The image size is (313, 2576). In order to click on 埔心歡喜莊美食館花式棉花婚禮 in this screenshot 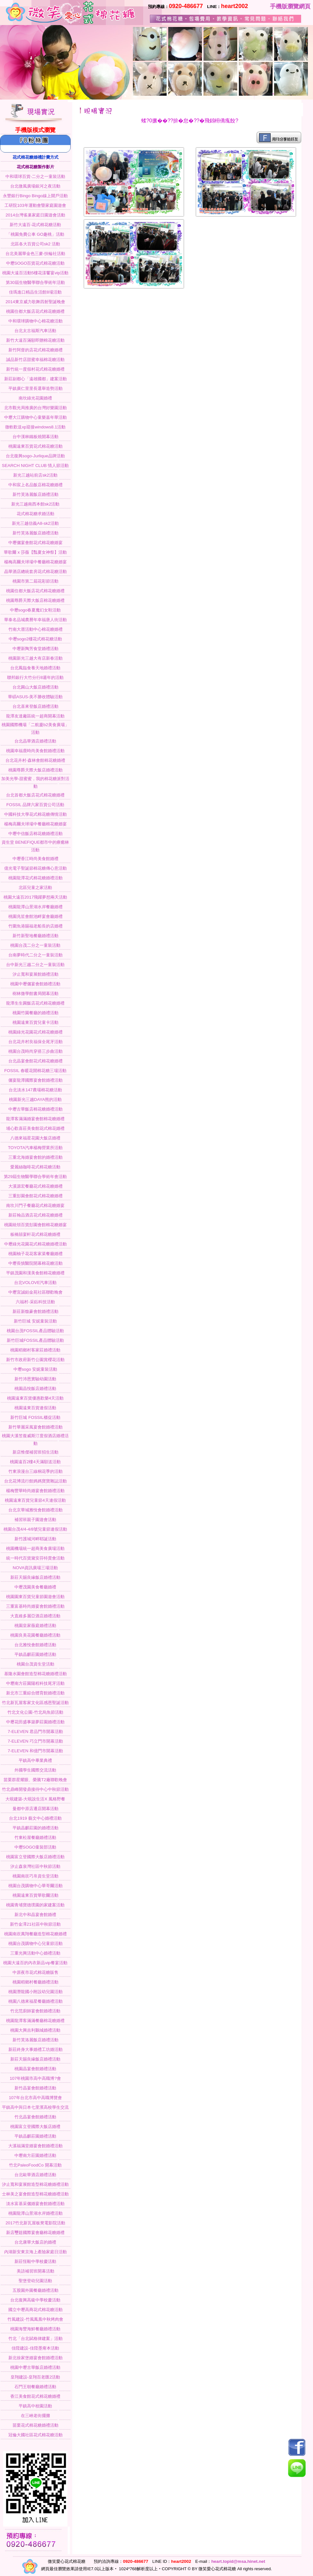, I will do `click(35, 1128)`.